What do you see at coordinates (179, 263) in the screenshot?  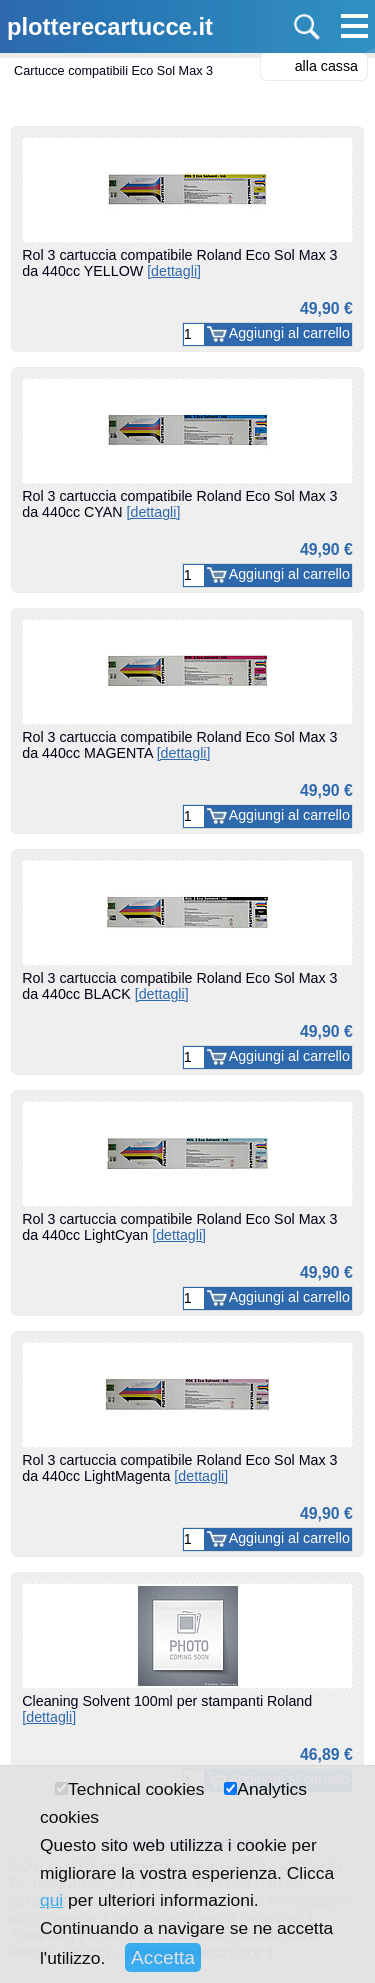 I see `Rol 3 cartuccia compatibile Roland Eco Sol Max 3 da 440cc YELLOW` at bounding box center [179, 263].